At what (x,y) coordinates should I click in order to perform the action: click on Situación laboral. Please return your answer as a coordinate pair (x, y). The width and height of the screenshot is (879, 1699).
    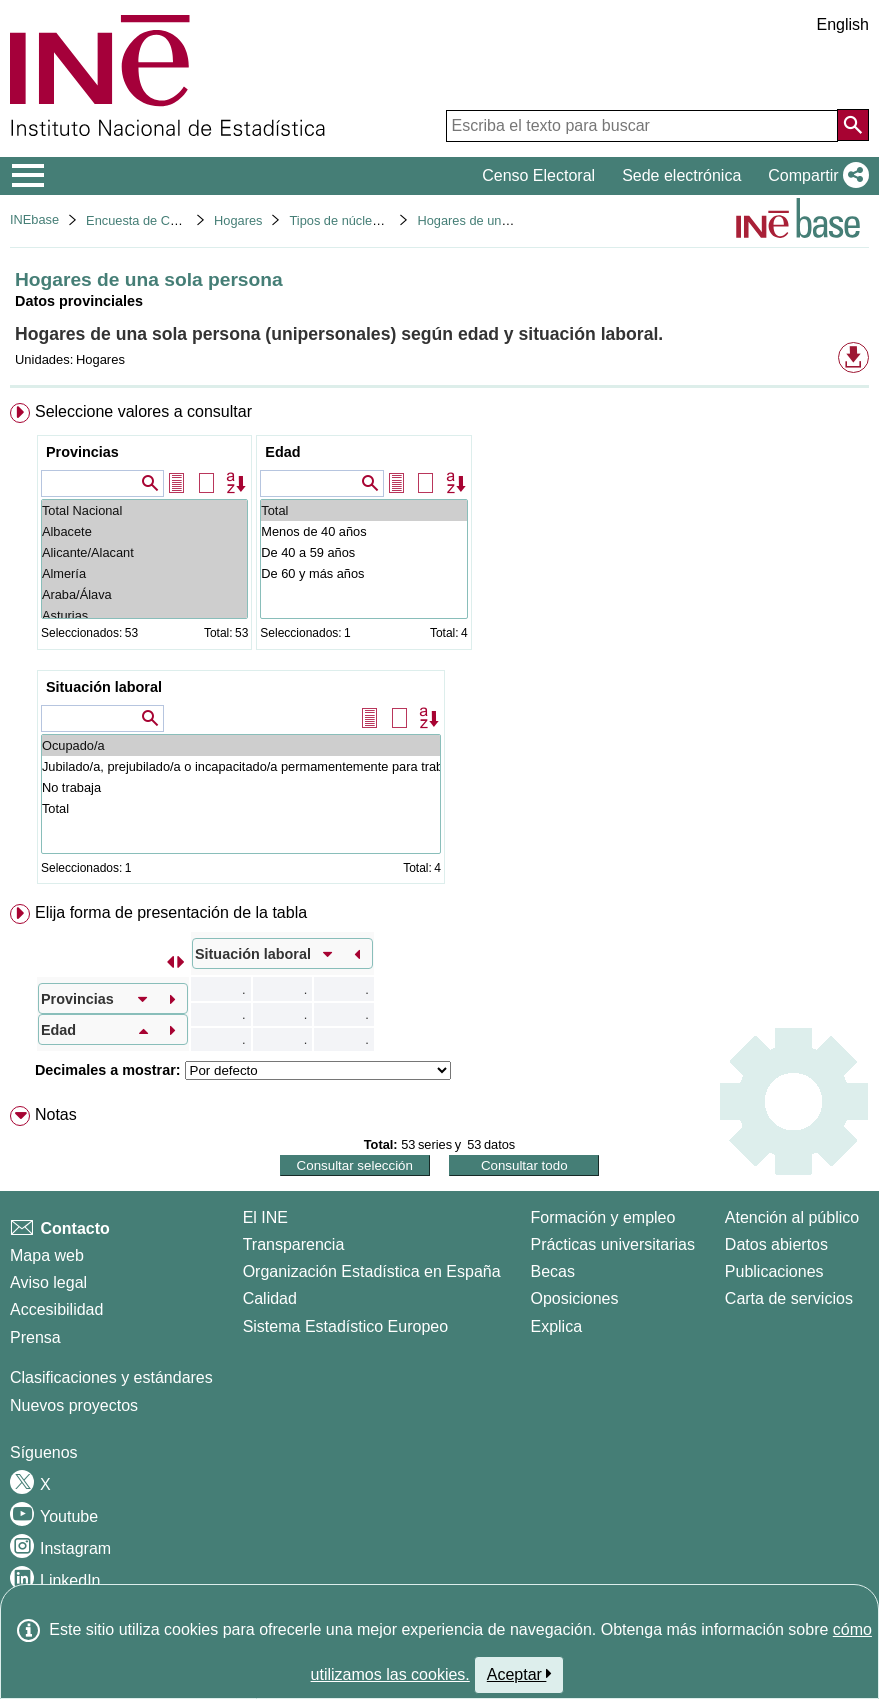
    Looking at the image, I should click on (104, 687).